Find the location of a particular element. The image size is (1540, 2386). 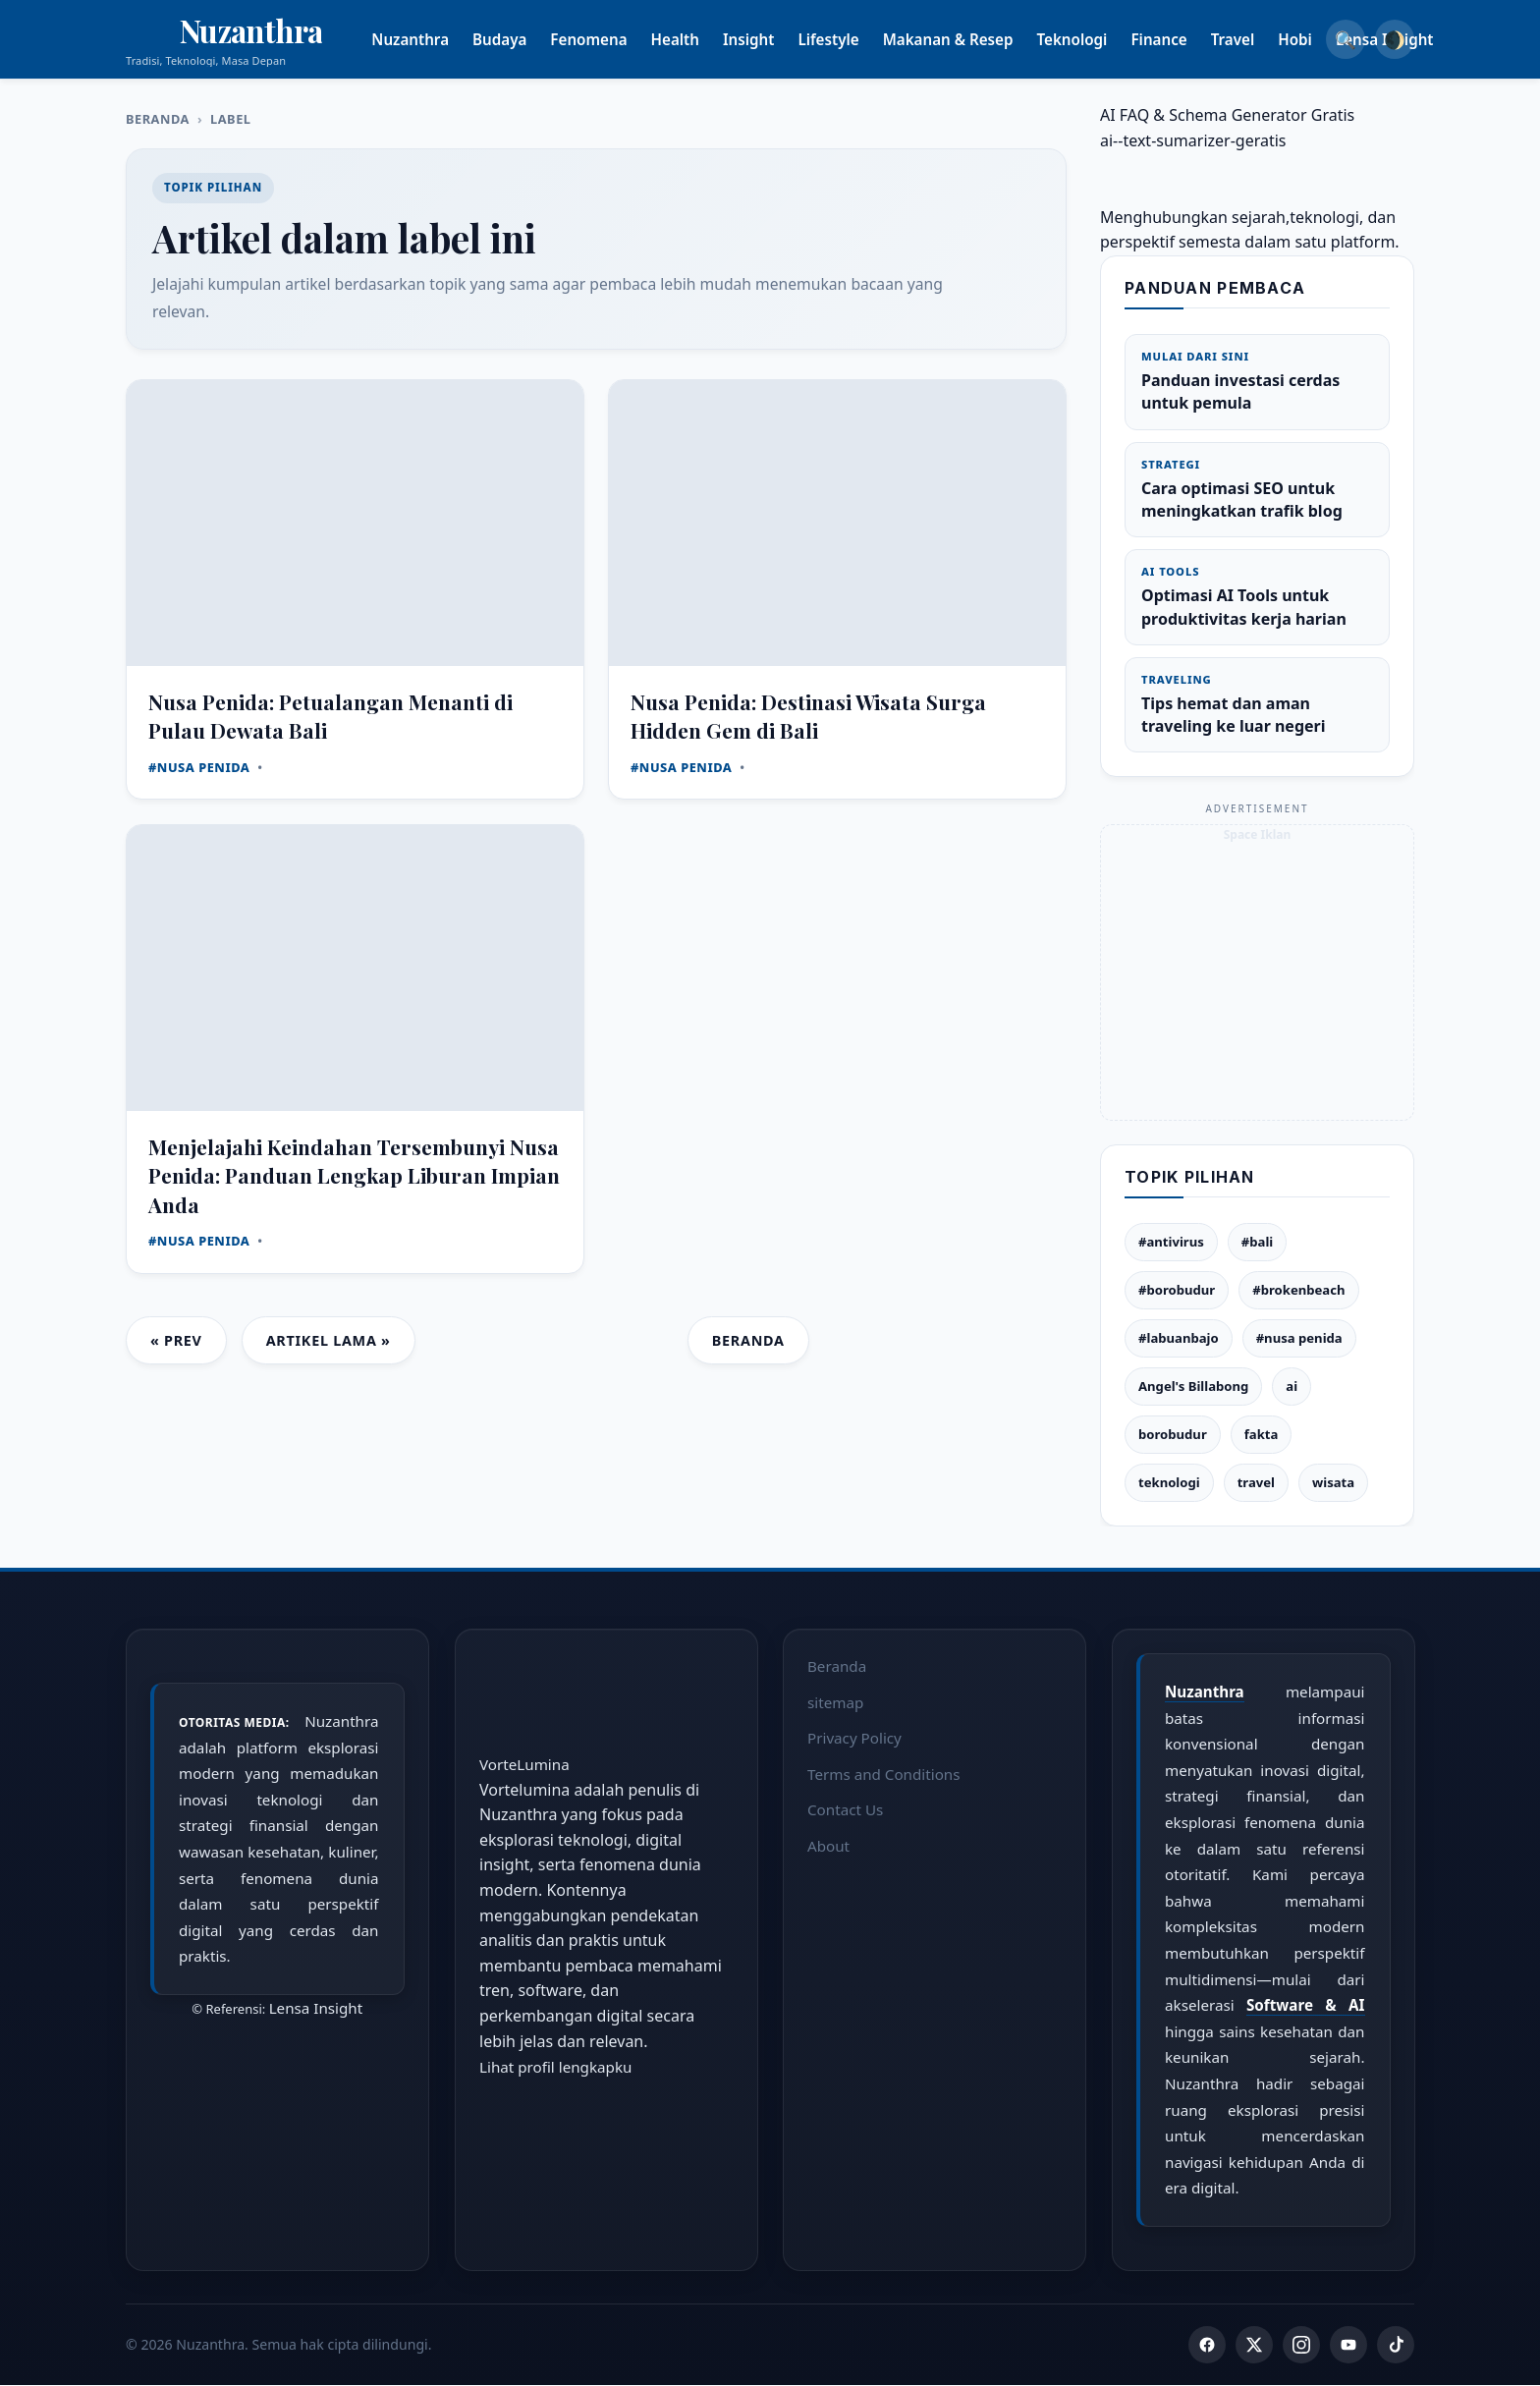

travel is located at coordinates (1256, 1482).